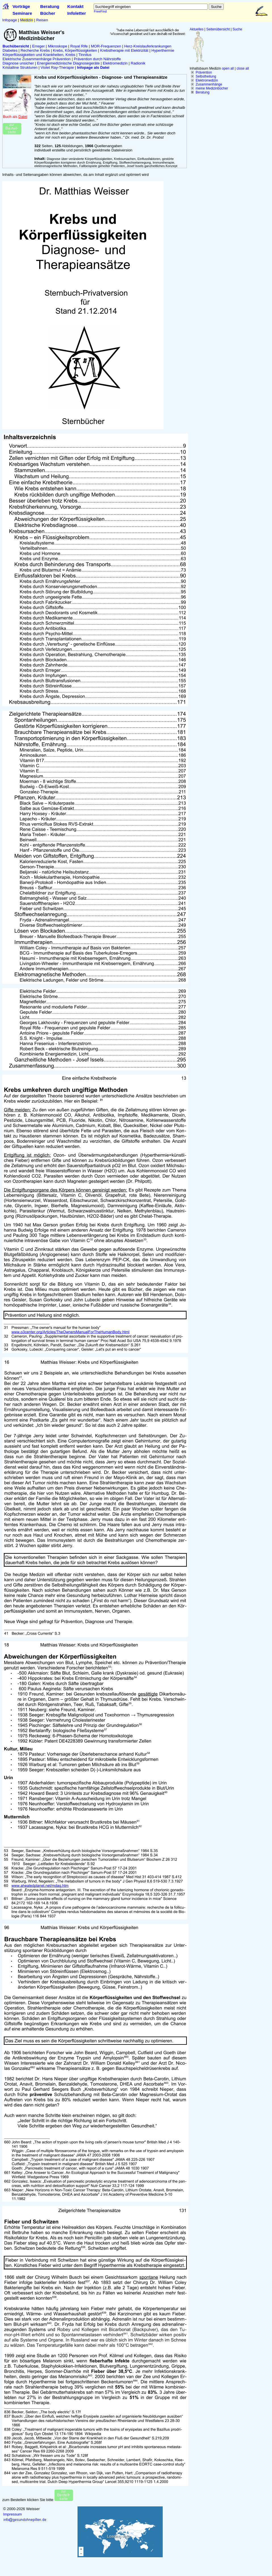 The image size is (272, 2576). What do you see at coordinates (49, 6) in the screenshot?
I see `Beratung` at bounding box center [49, 6].